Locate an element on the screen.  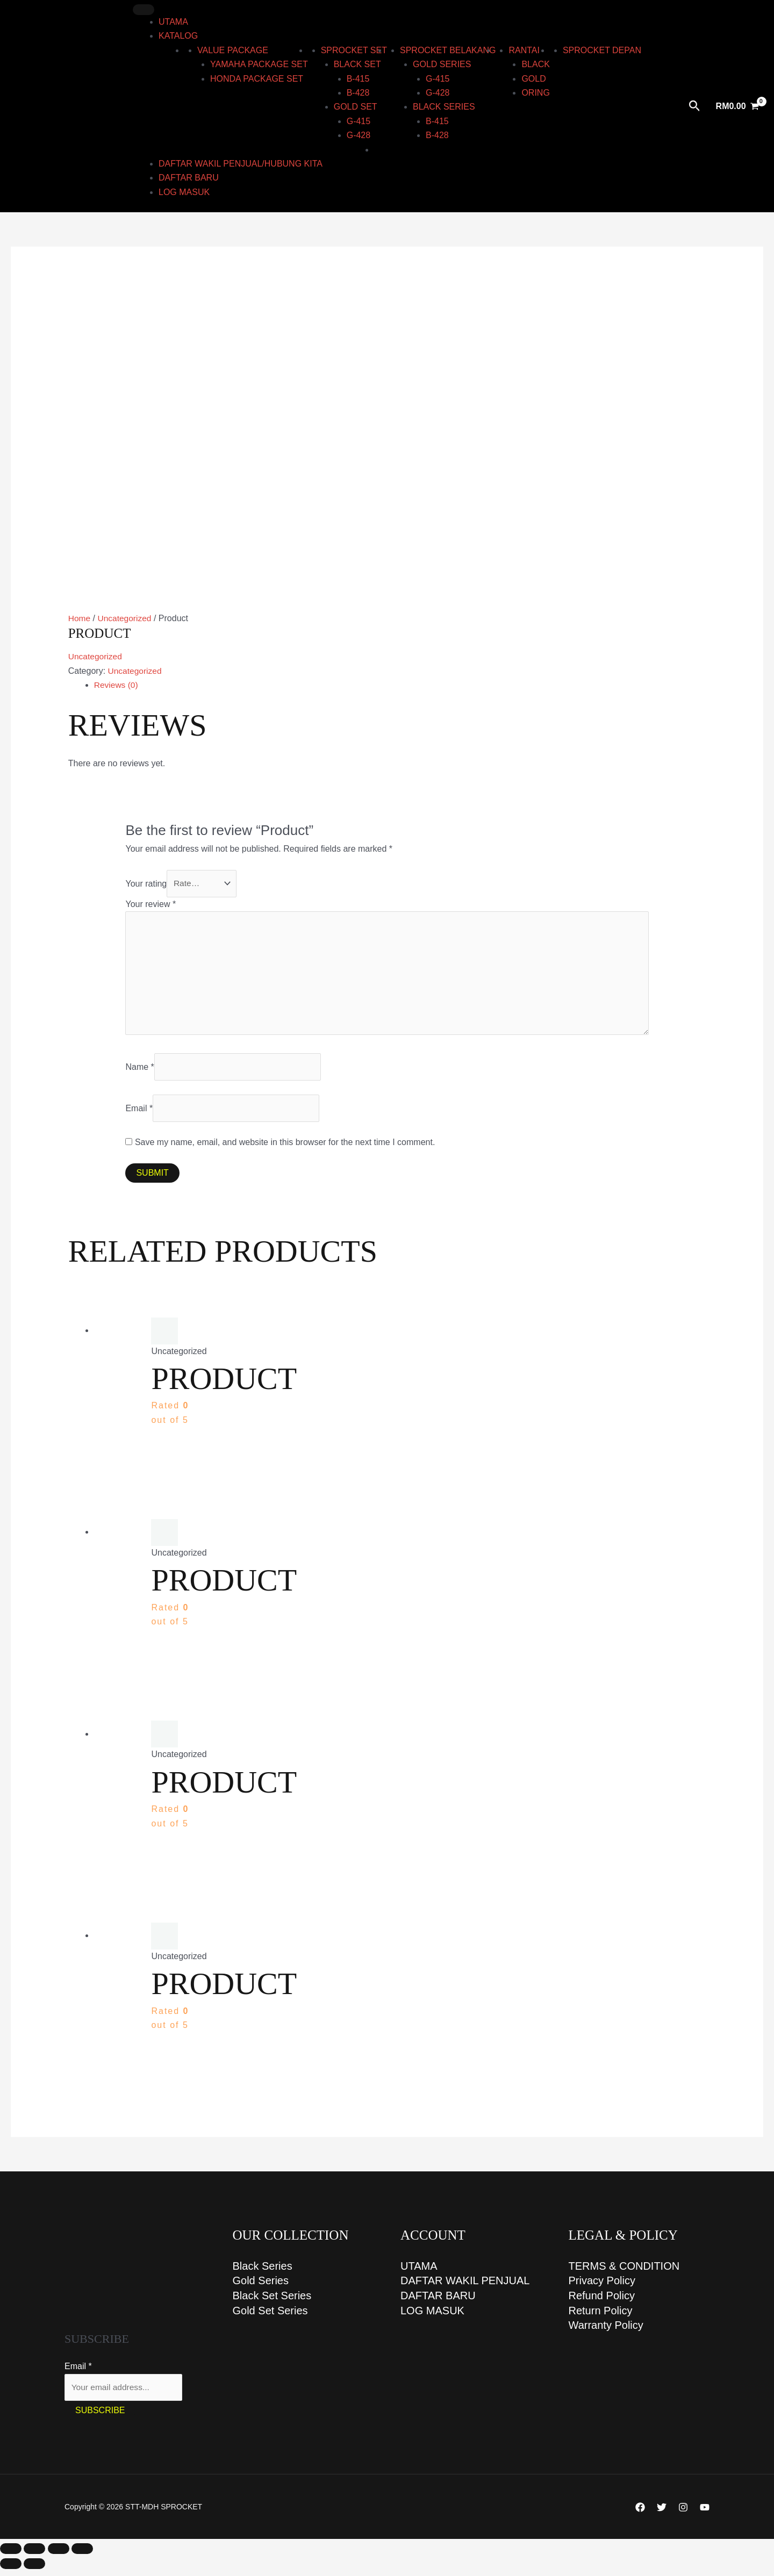
[Toggle fullscreen] is located at coordinates (34, 2555).